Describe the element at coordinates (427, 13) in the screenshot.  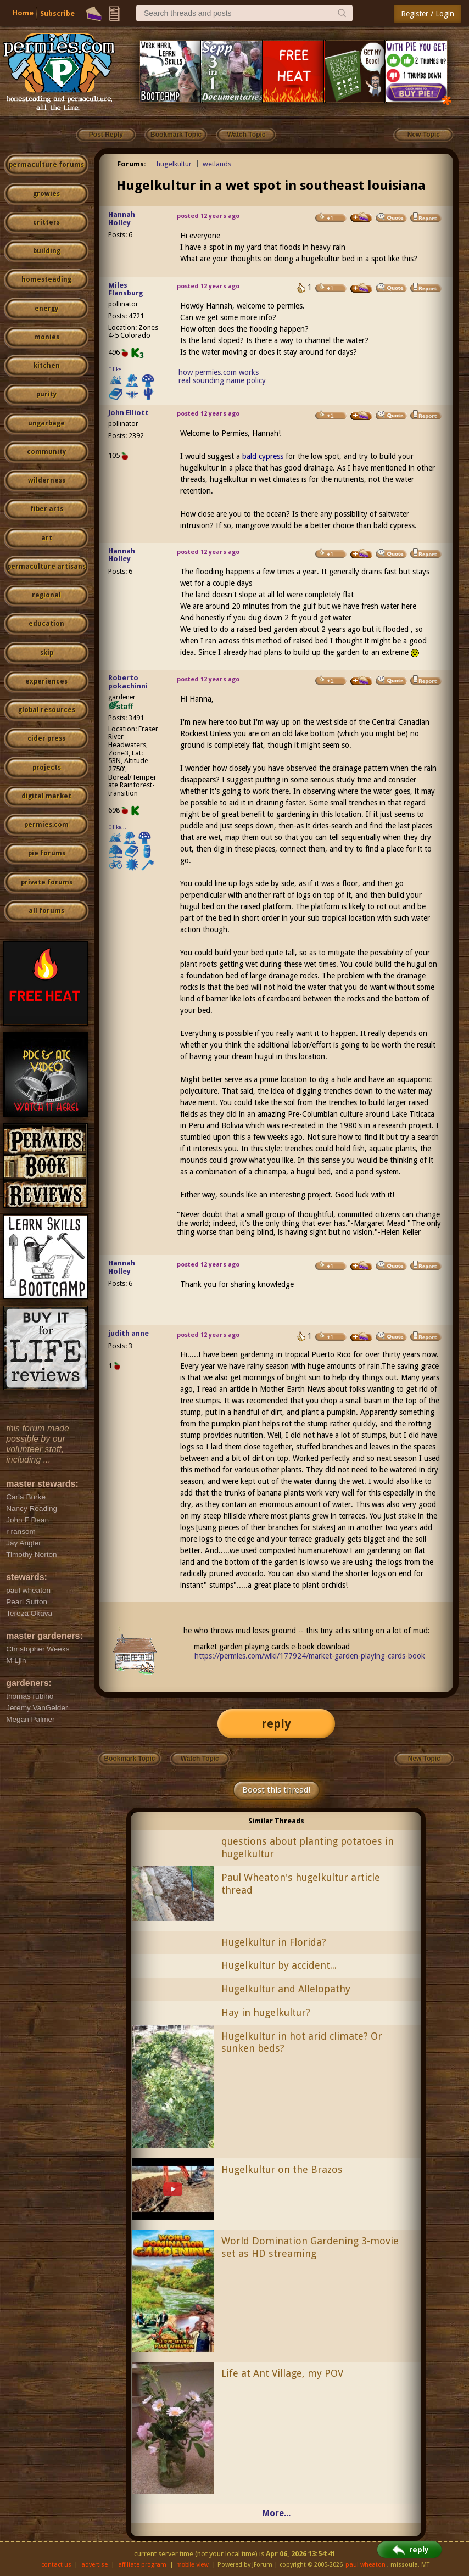
I see `Register / Login` at that location.